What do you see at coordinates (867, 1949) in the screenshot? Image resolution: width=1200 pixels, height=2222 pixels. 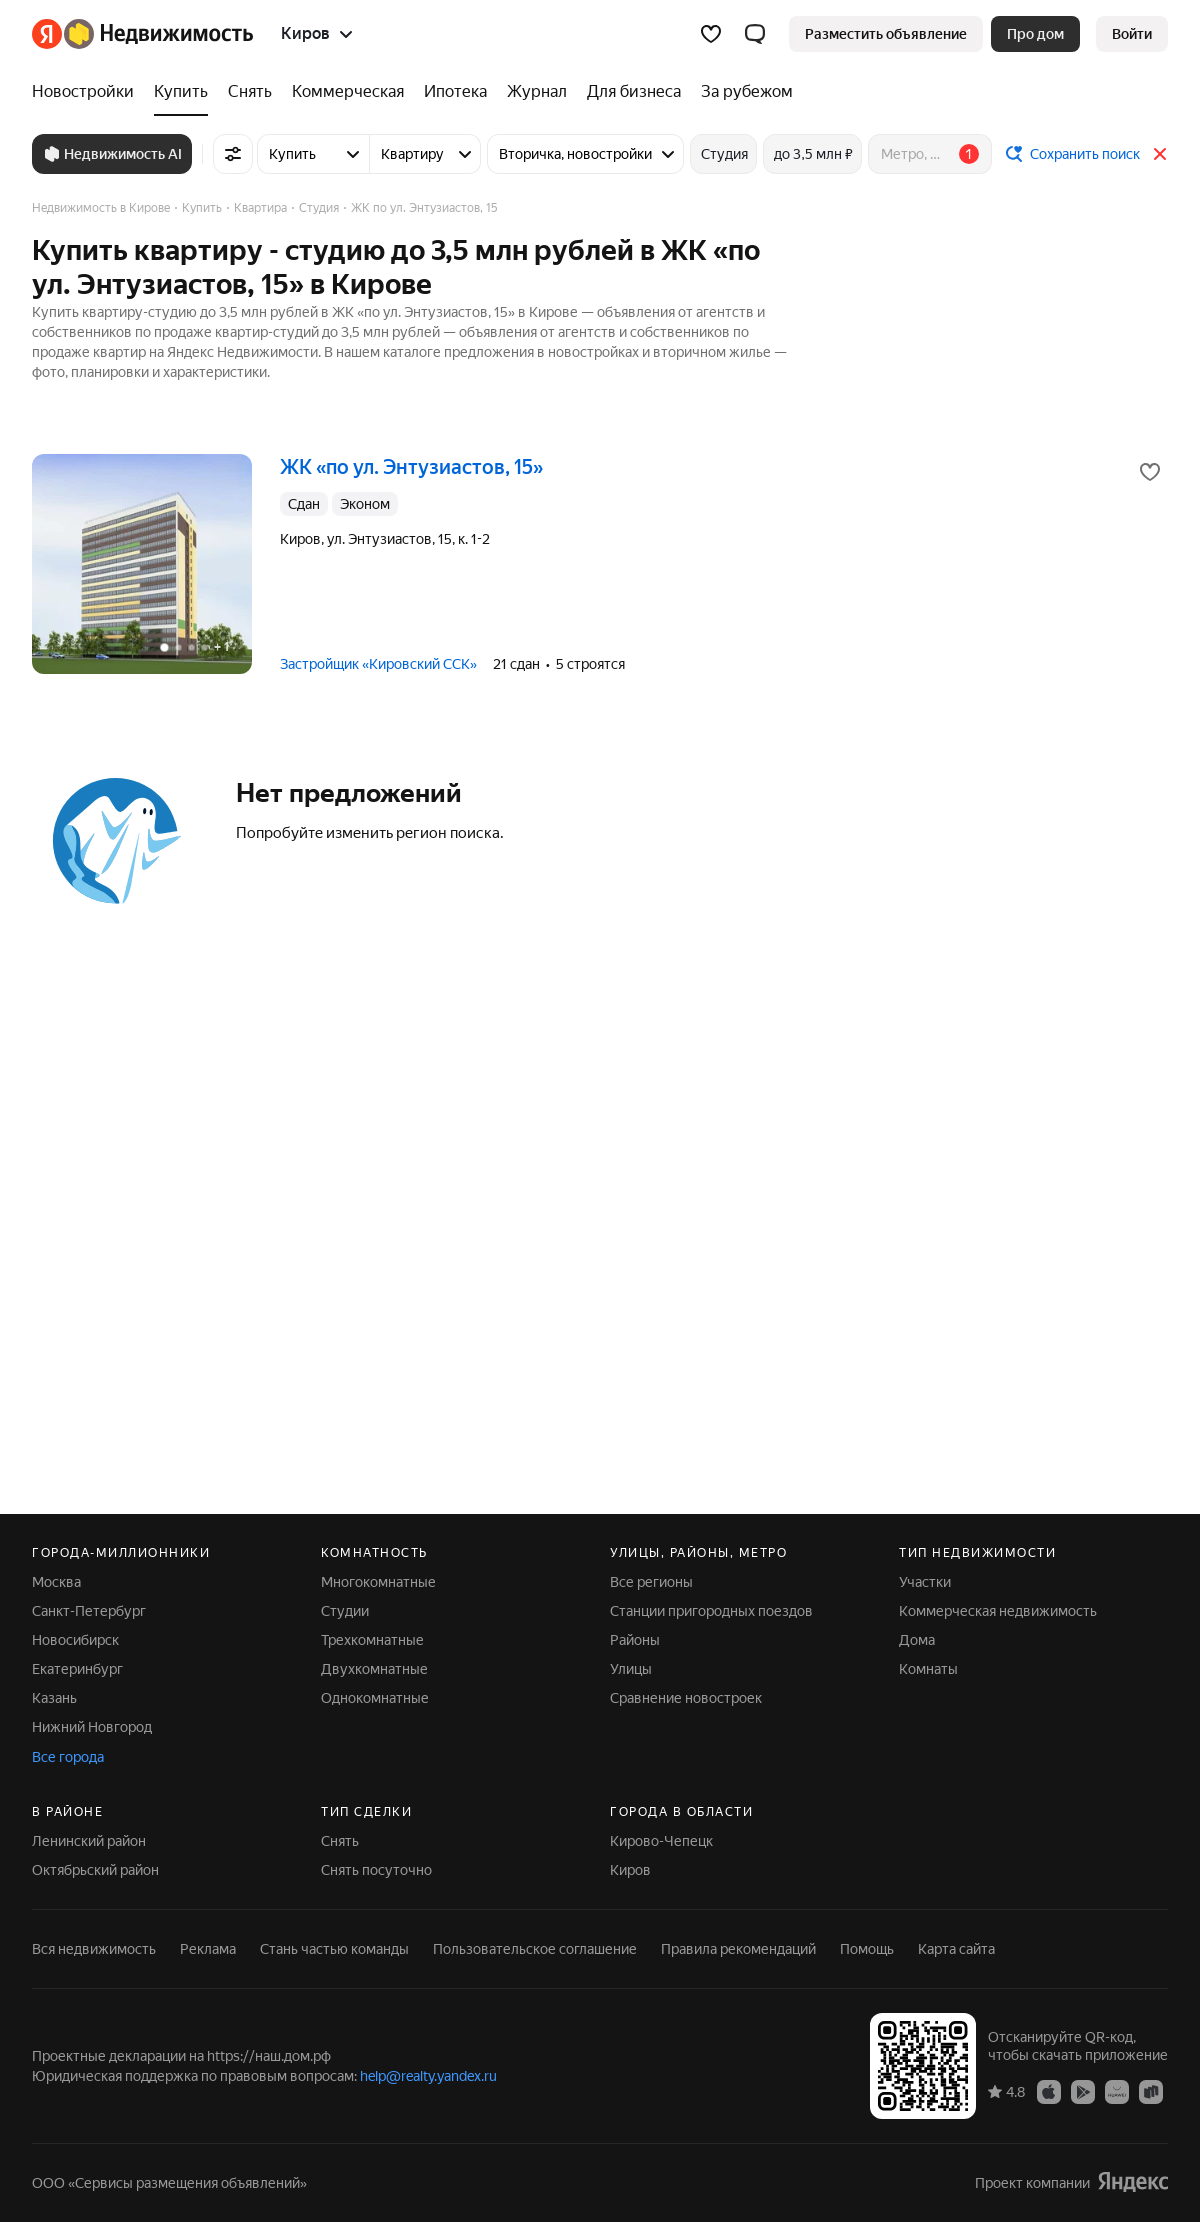 I see `Помощь` at bounding box center [867, 1949].